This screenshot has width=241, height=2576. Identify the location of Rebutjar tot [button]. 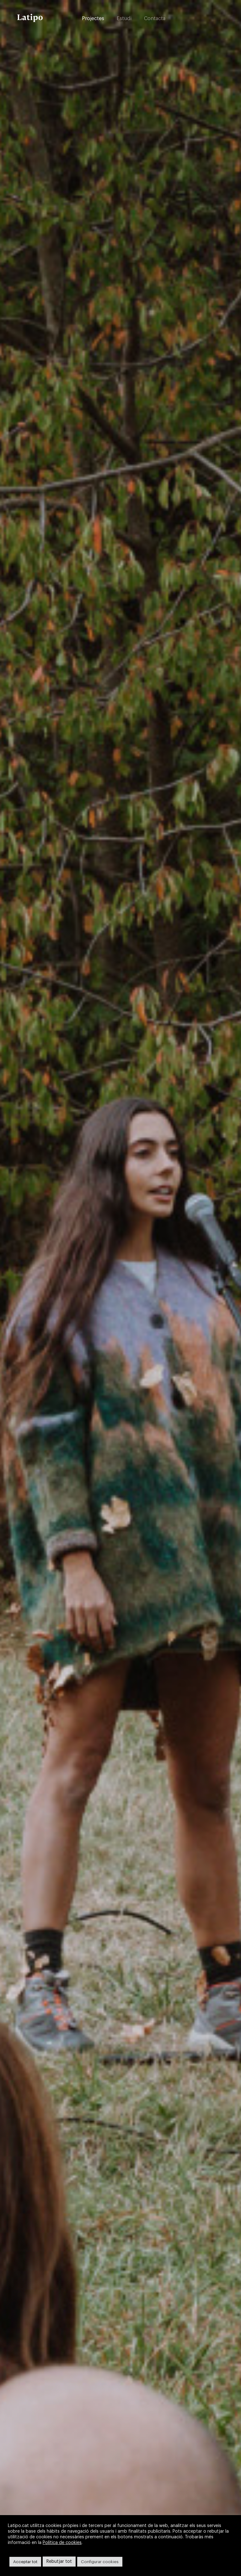
(59, 2561).